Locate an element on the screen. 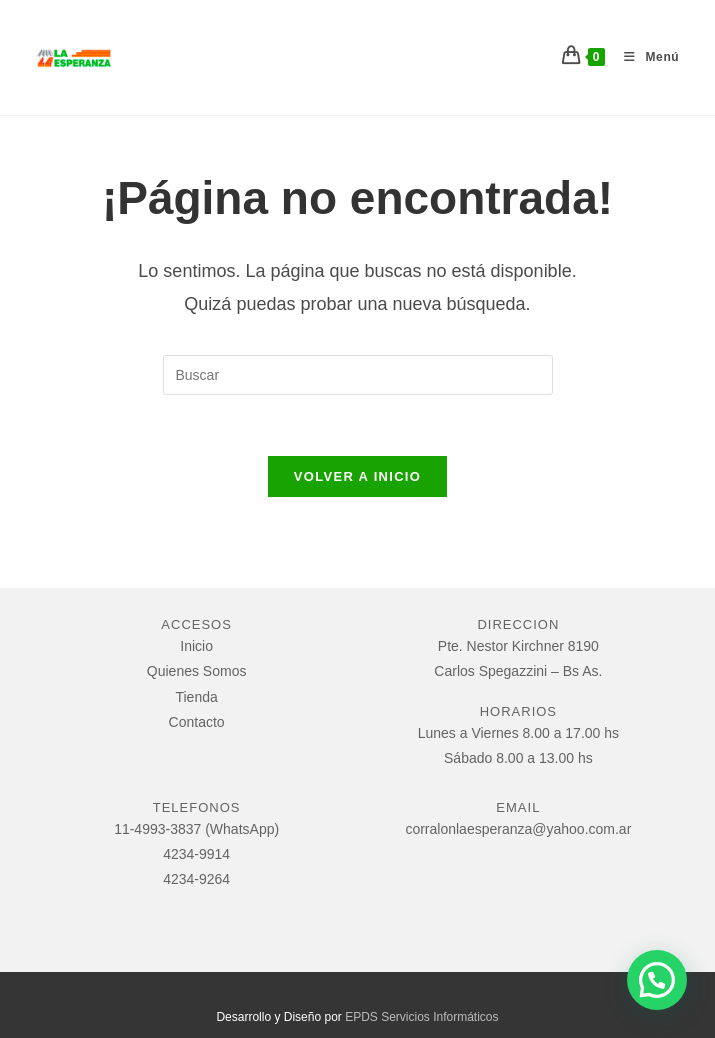 The width and height of the screenshot is (715, 1038). EPDS Servicios Informáticos is located at coordinates (421, 1017).